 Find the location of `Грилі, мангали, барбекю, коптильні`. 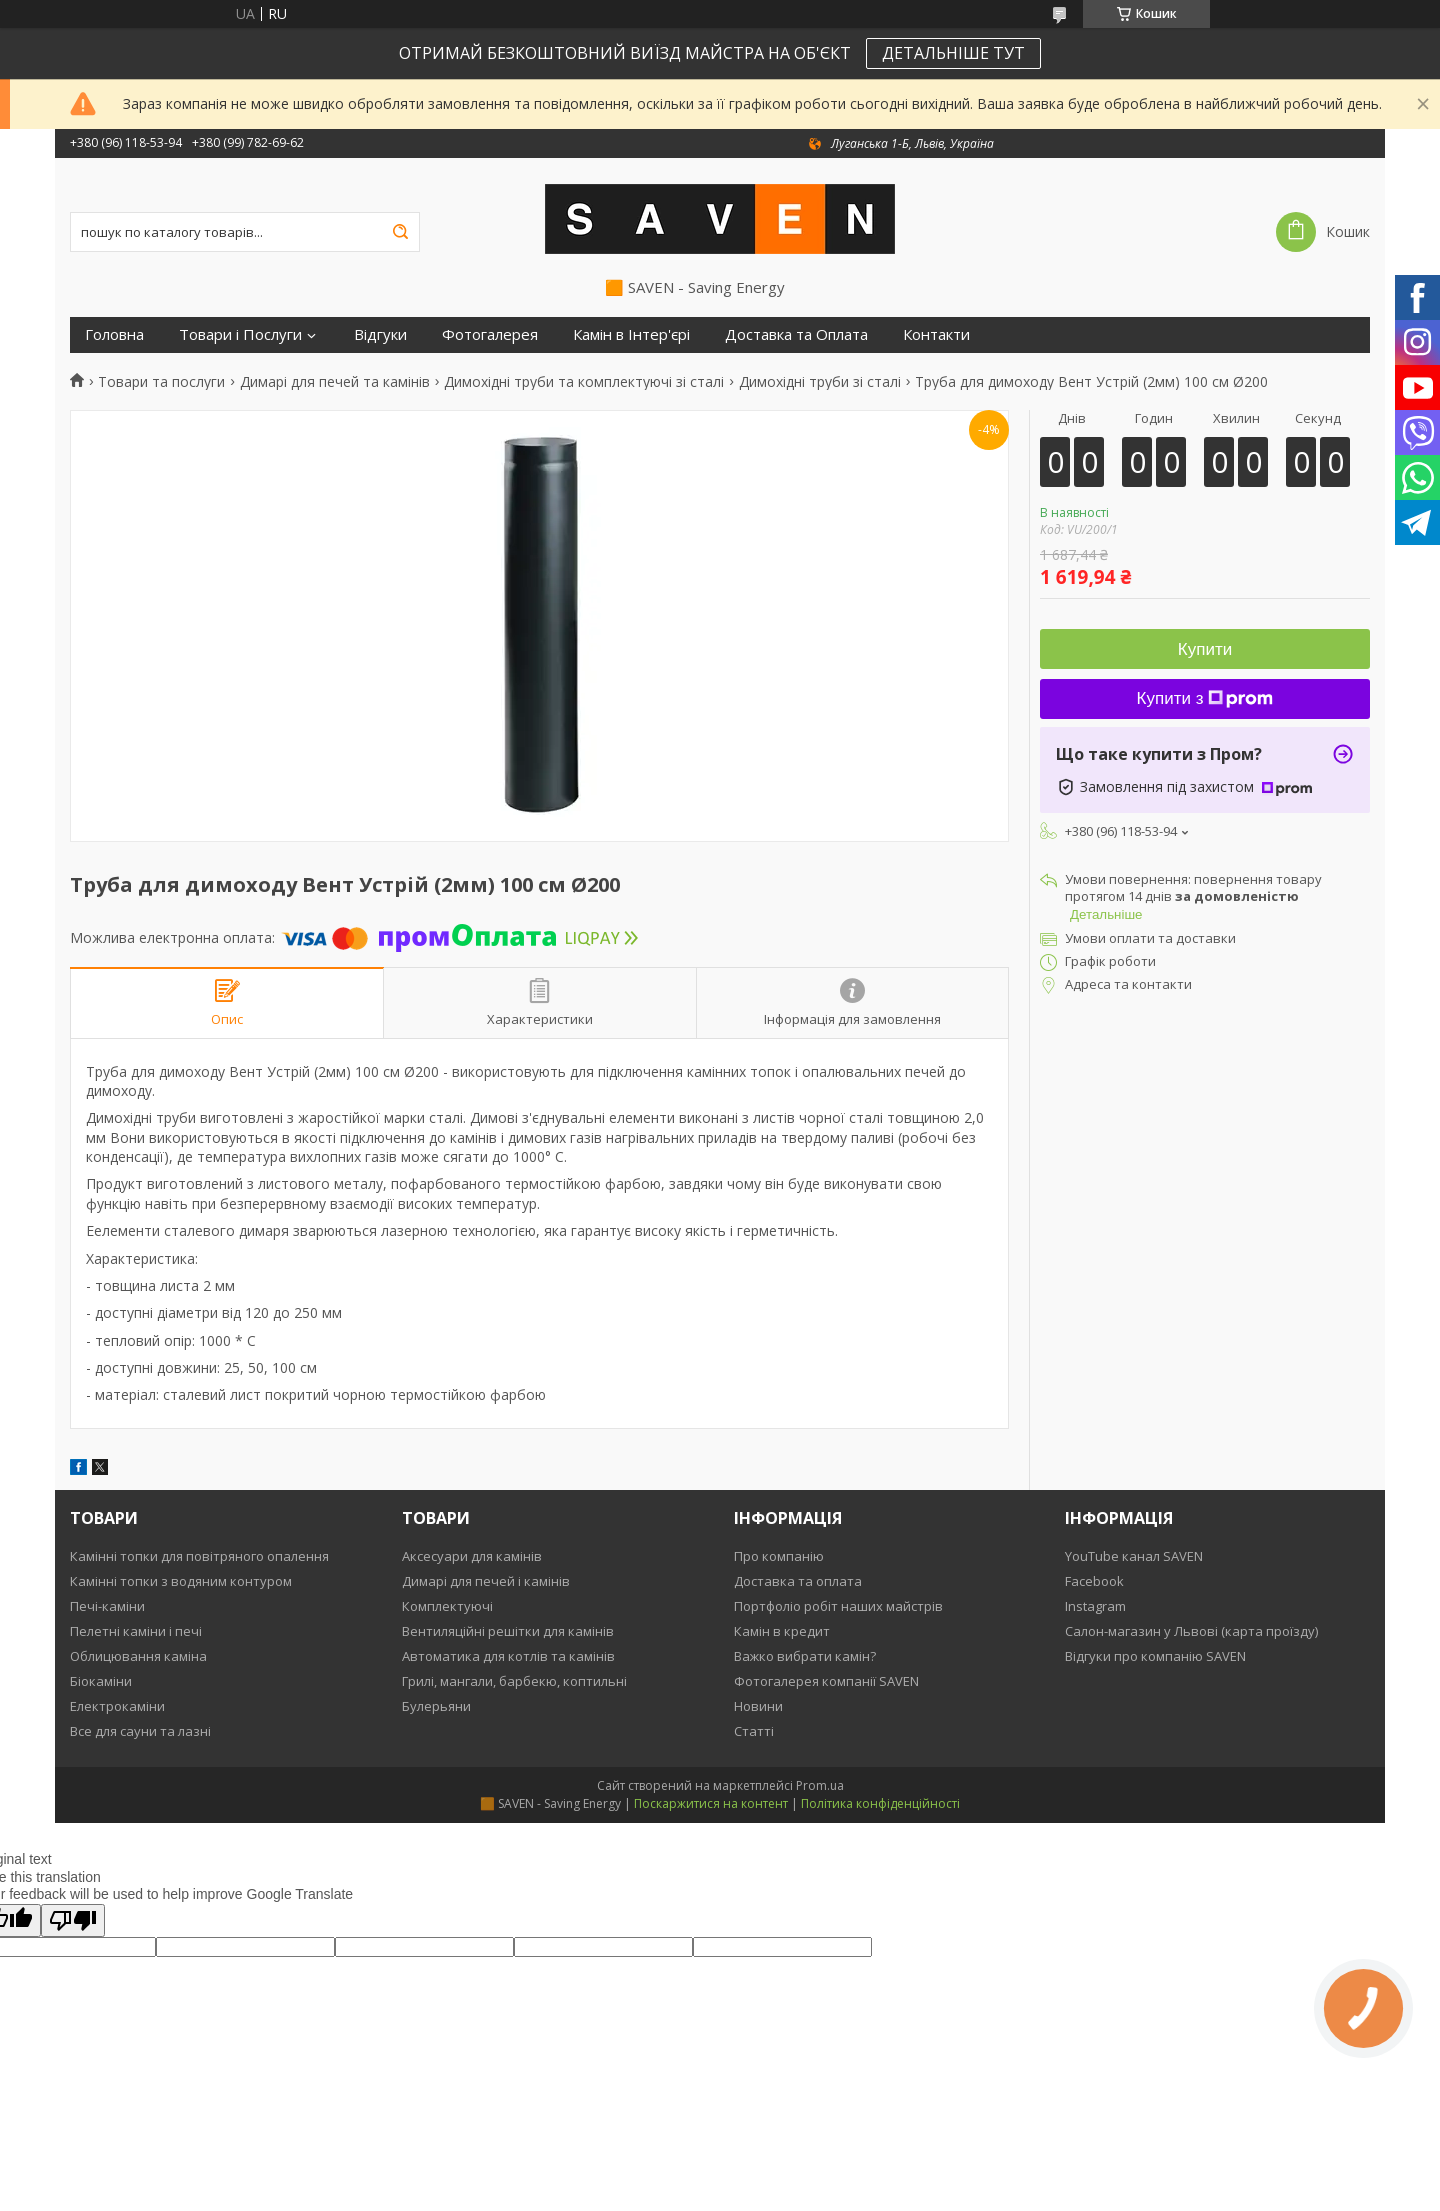

Грилі, мангали, барбекю, коптильні is located at coordinates (514, 1681).